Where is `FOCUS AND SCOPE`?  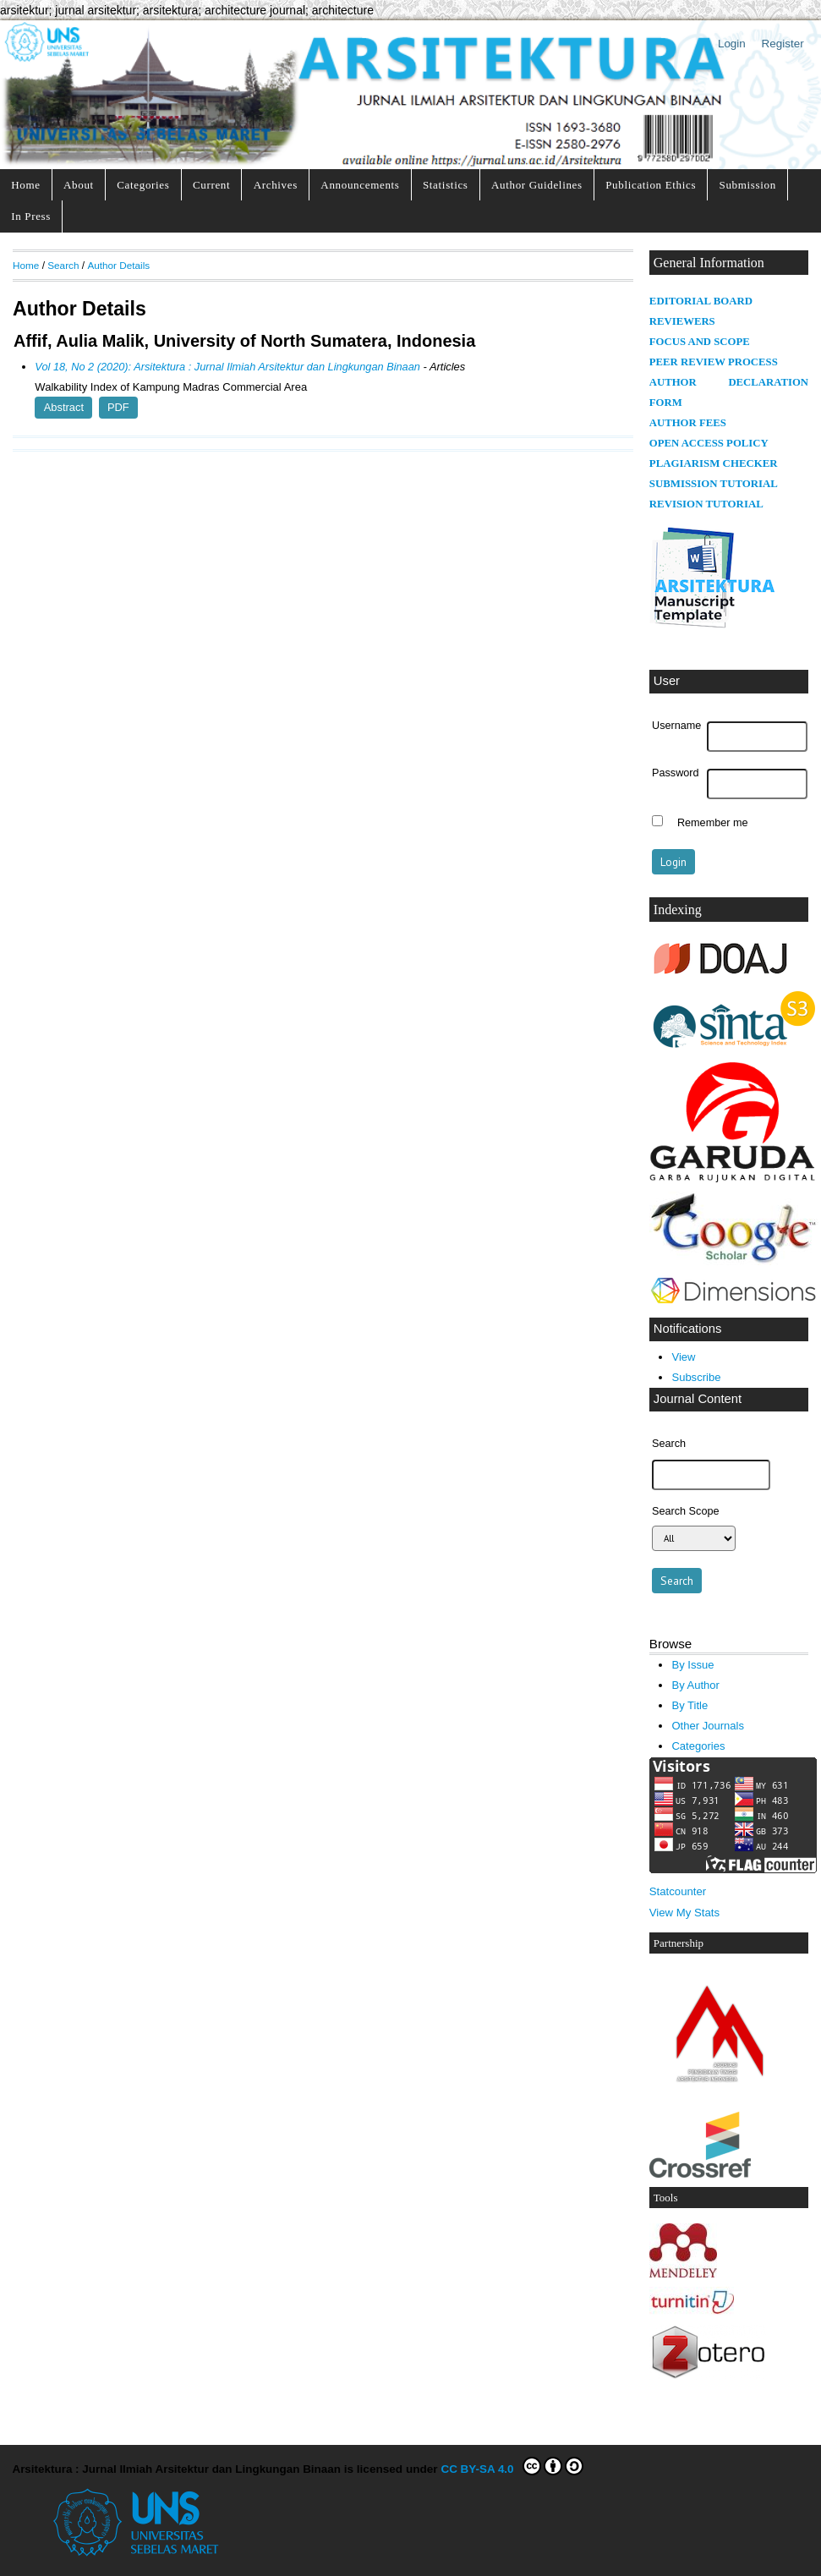
FOCUS AND SCOPE is located at coordinates (699, 342).